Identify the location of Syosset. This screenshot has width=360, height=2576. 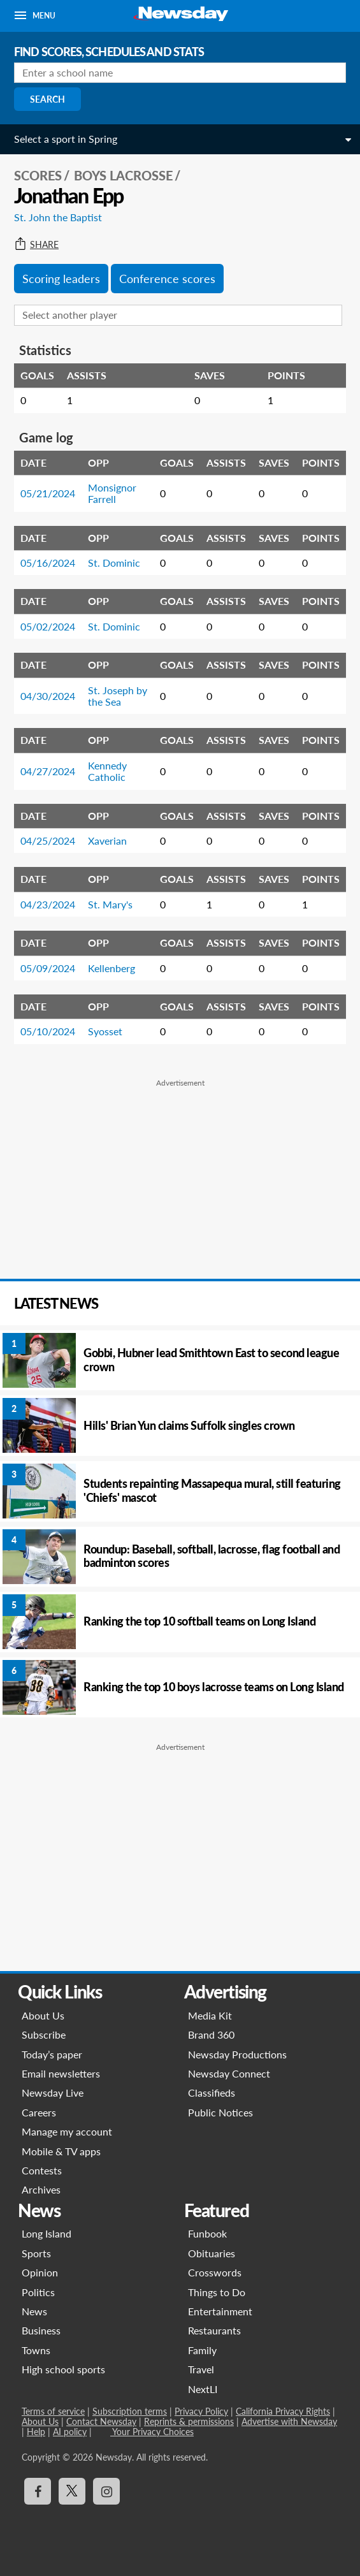
(105, 1031).